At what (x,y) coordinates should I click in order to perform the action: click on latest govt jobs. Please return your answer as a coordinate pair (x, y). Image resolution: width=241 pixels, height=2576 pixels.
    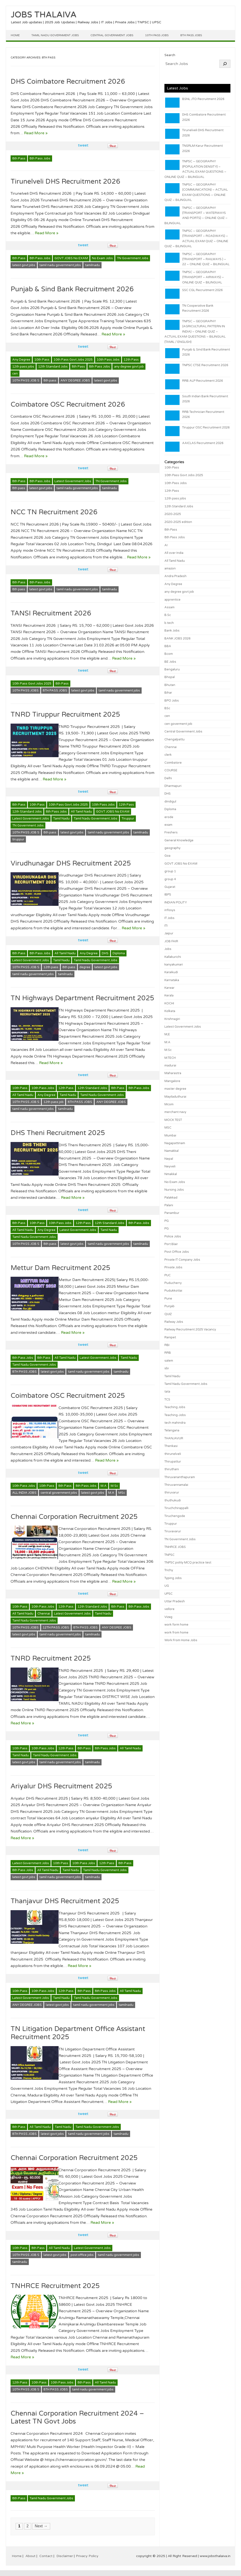
    Looking at the image, I should click on (23, 265).